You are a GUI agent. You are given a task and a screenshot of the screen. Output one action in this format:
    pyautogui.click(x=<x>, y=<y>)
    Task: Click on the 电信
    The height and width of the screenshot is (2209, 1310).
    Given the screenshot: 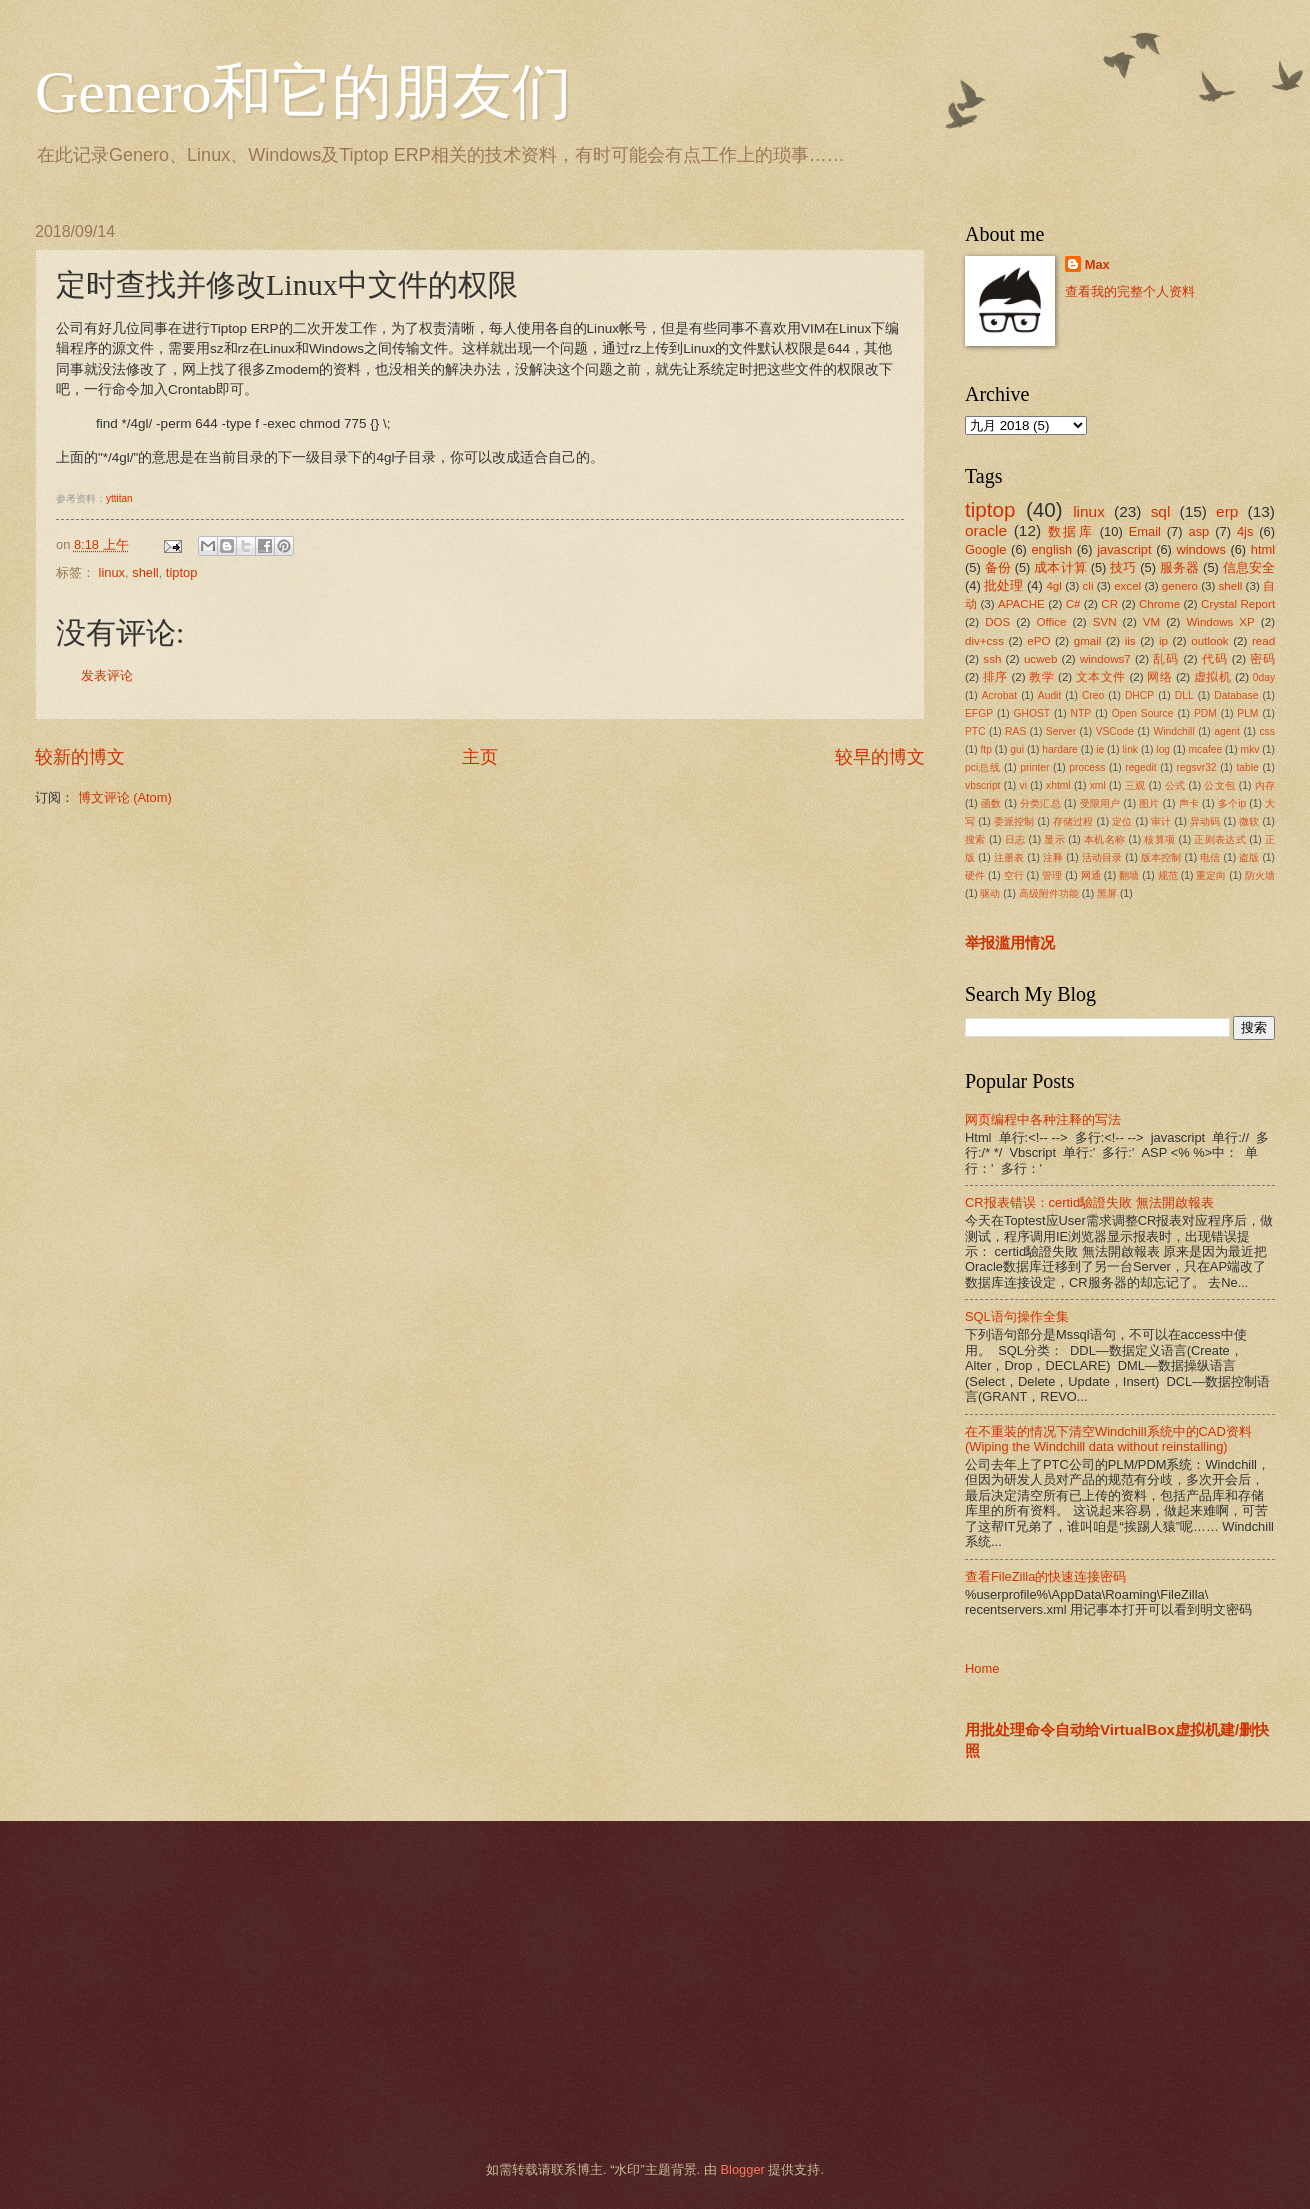 What is the action you would take?
    pyautogui.click(x=1210, y=857)
    